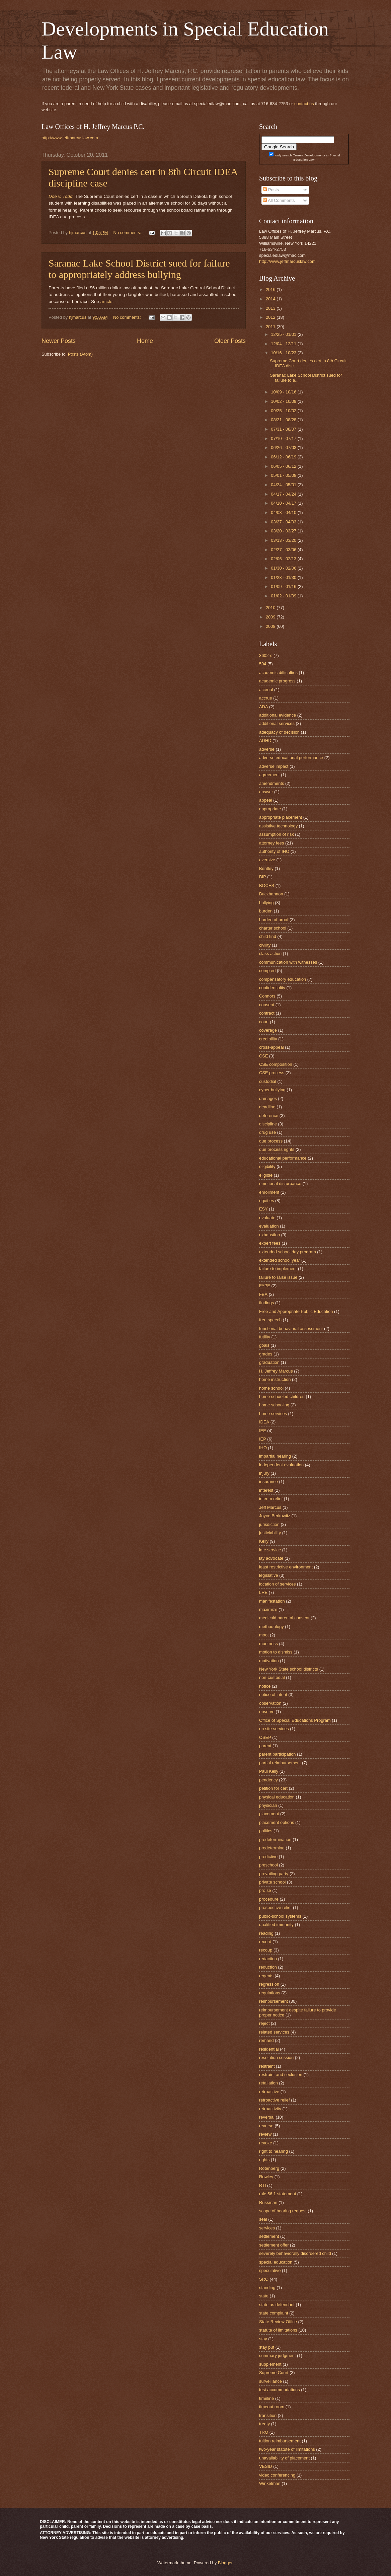  I want to click on two-year statute of limitations, so click(287, 2449).